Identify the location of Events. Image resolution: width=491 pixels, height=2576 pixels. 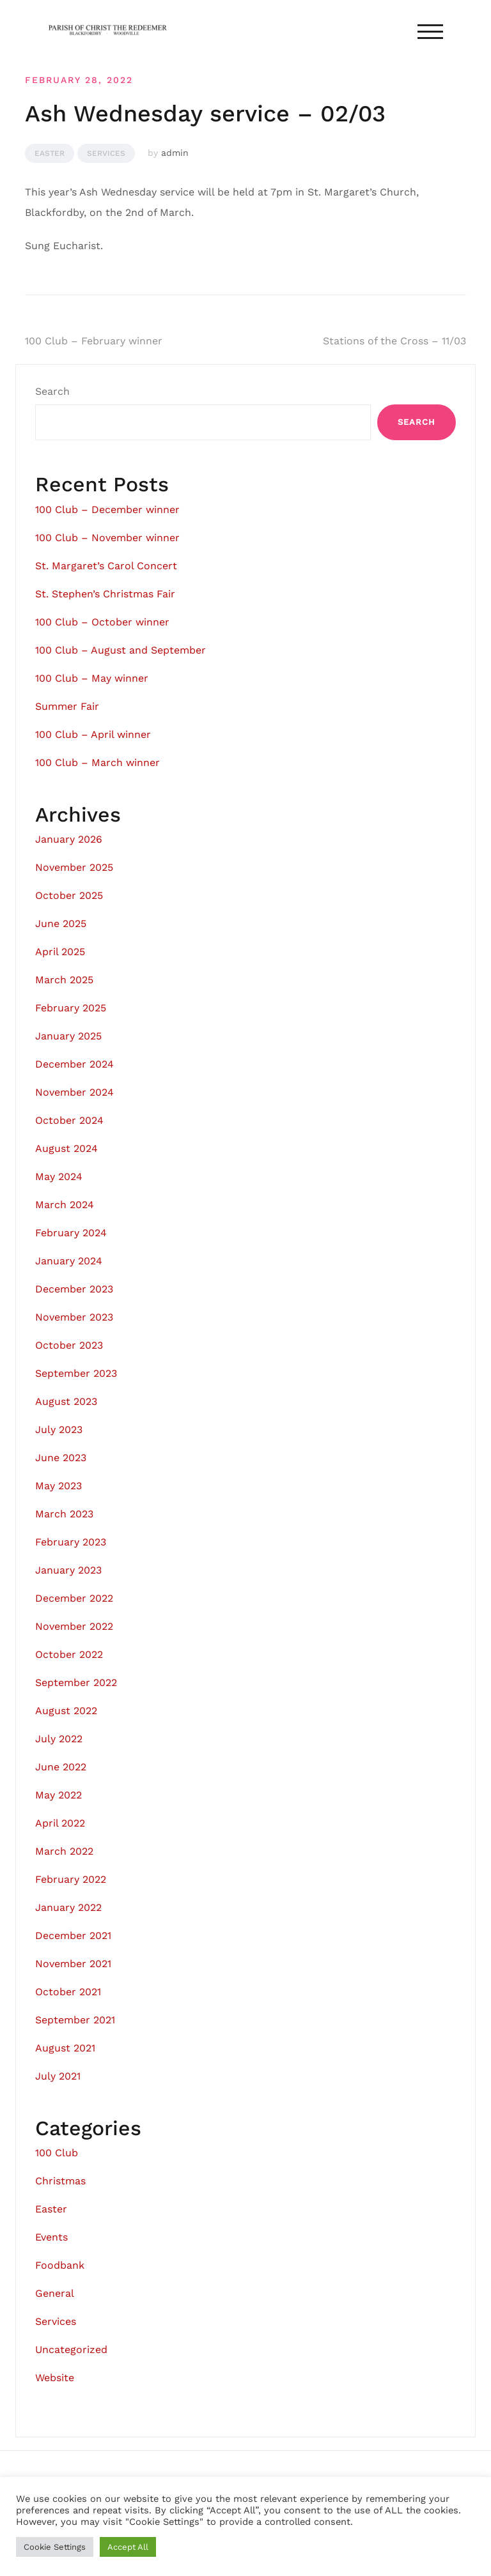
(51, 2237).